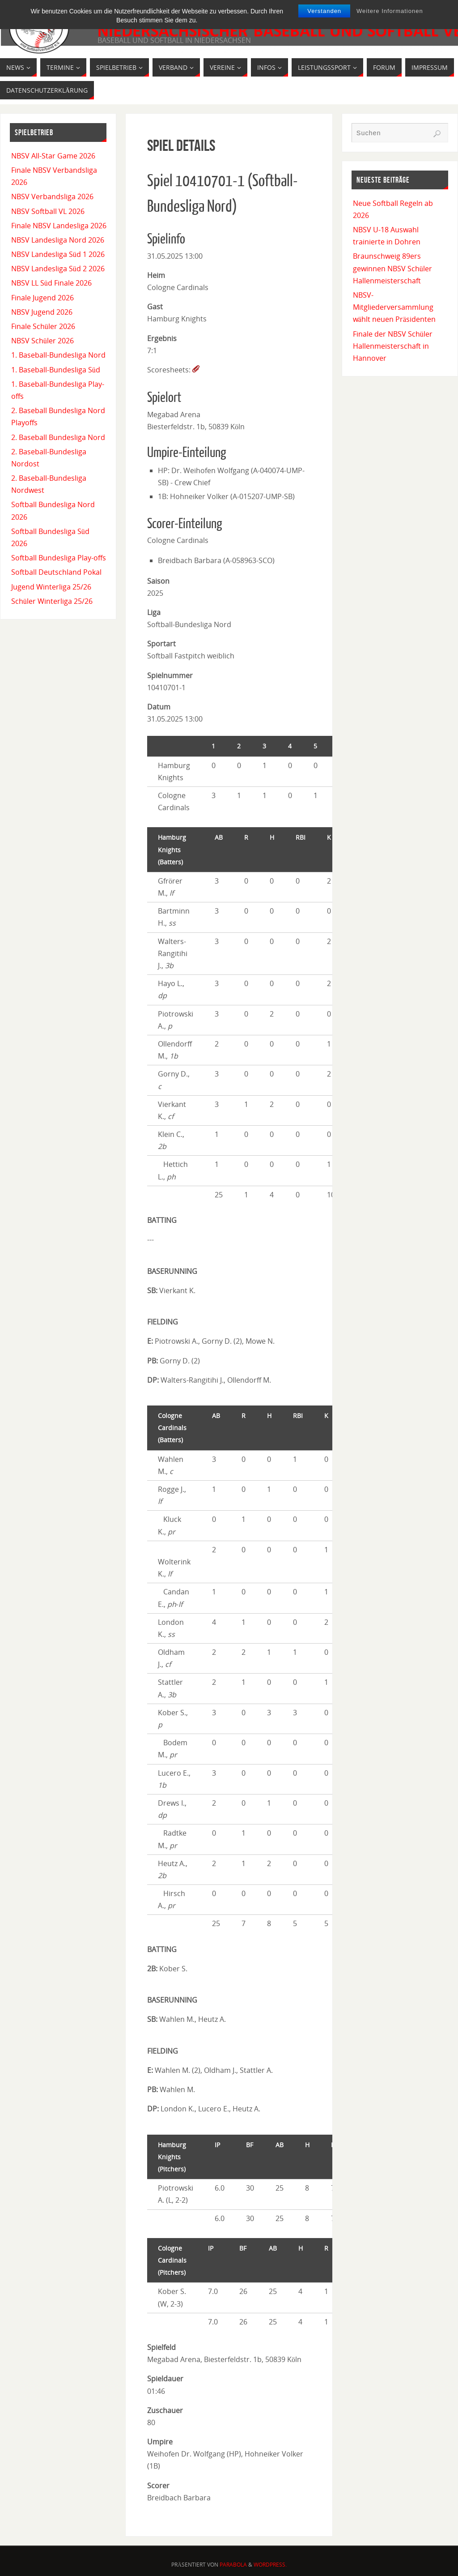 The width and height of the screenshot is (458, 2576). What do you see at coordinates (52, 196) in the screenshot?
I see `NBSV Verbandsliga 2026` at bounding box center [52, 196].